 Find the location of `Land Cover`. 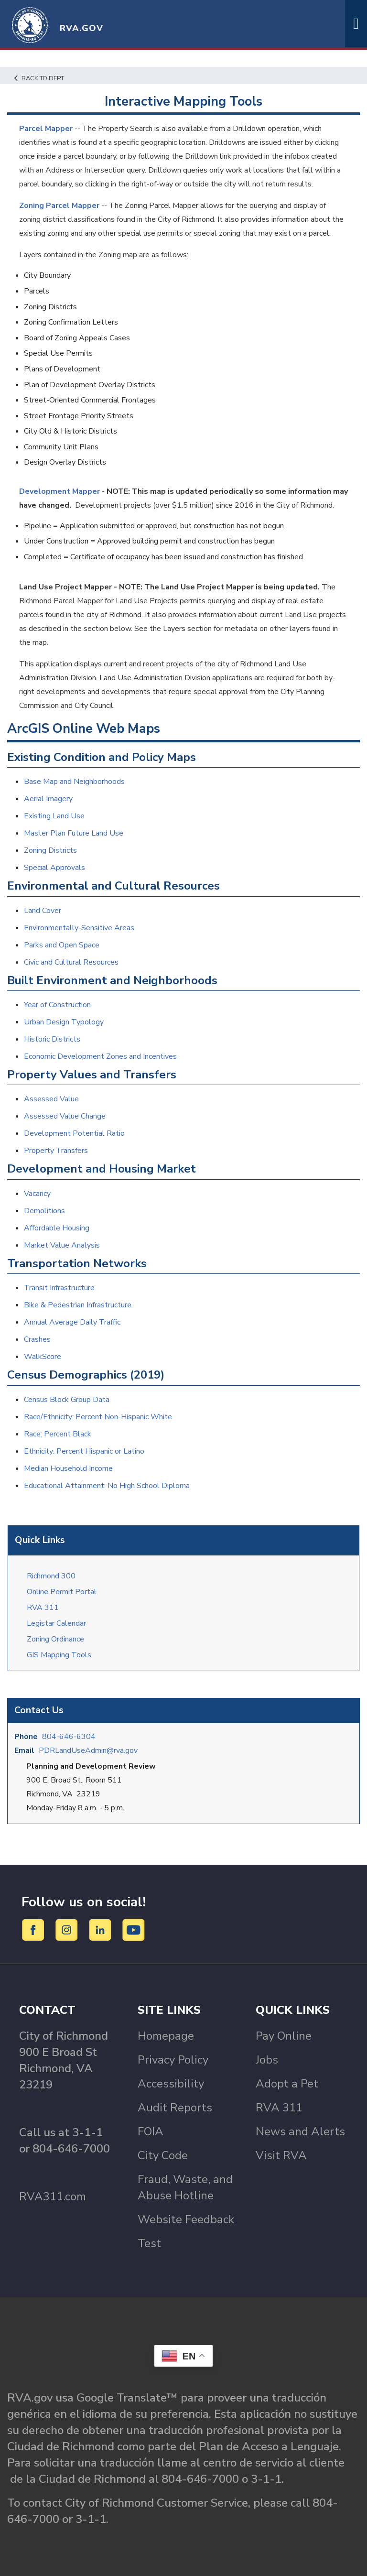

Land Cover is located at coordinates (42, 910).